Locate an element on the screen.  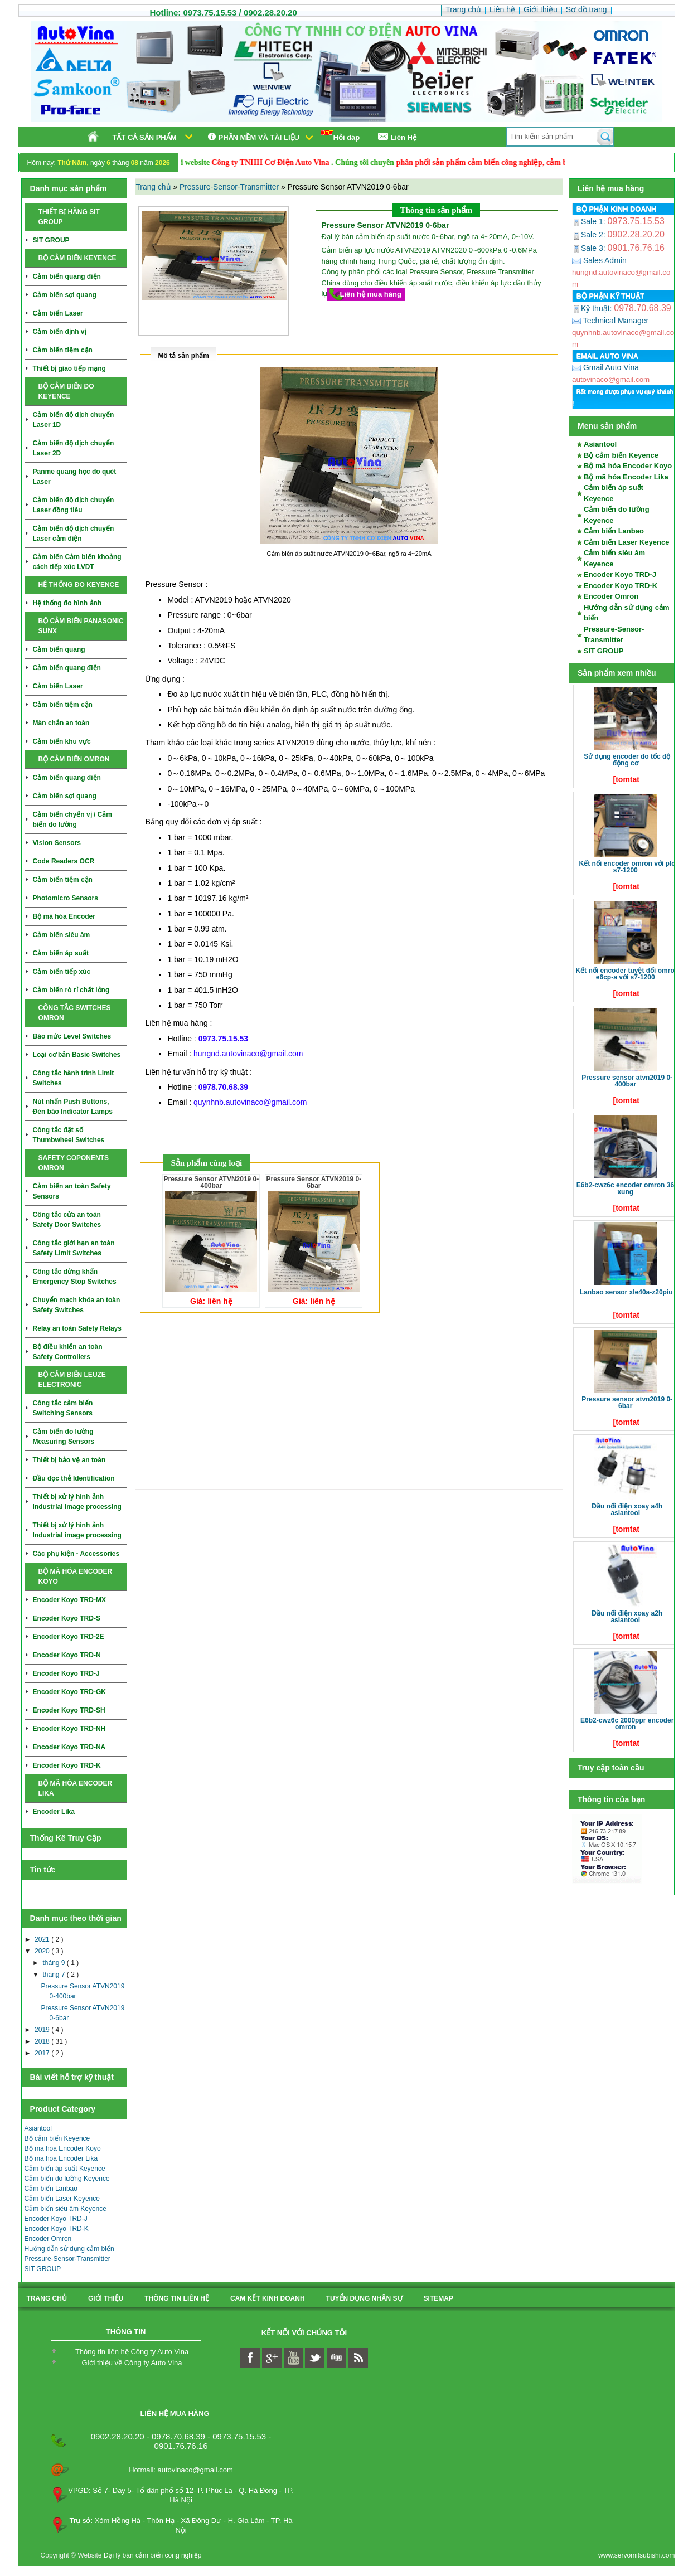
Bộ mã hóa Encoder is located at coordinates (64, 916).